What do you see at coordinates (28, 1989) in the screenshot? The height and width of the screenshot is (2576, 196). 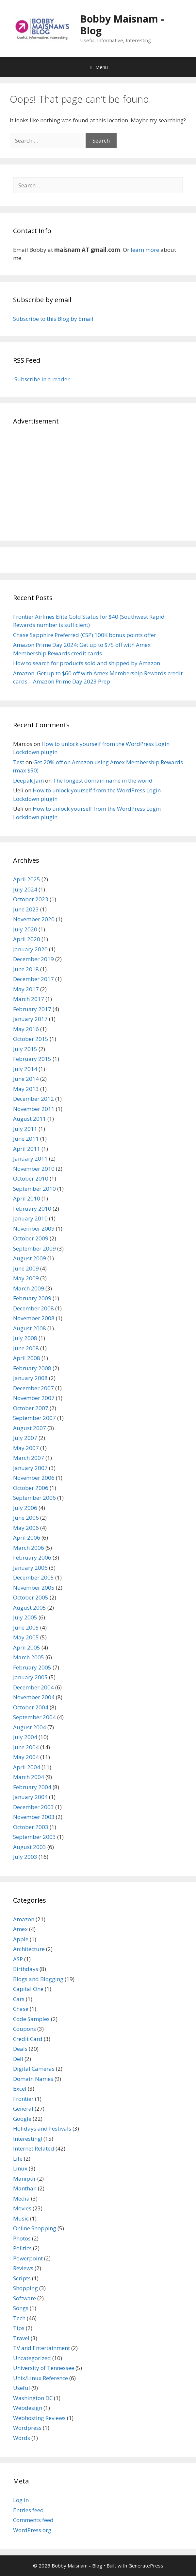 I see `Capital One` at bounding box center [28, 1989].